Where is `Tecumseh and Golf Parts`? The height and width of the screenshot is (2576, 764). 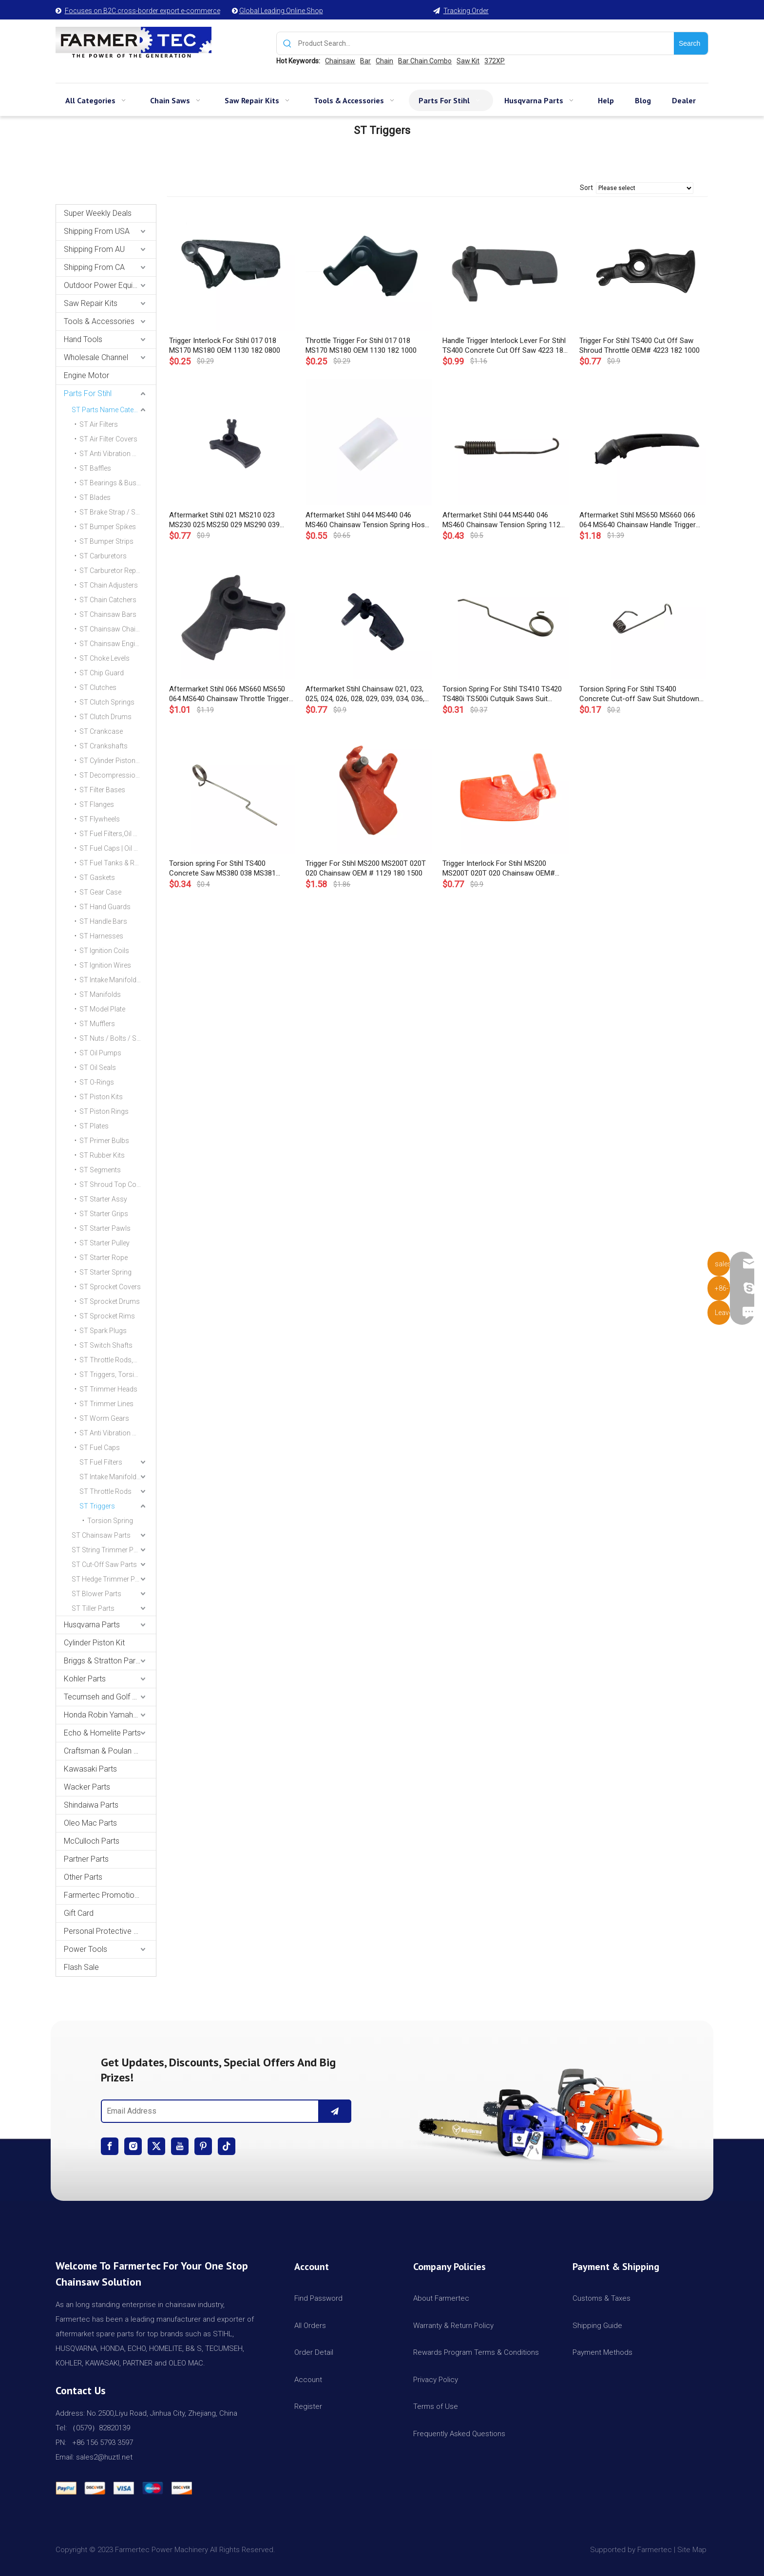
Tecumseh and Golf Parts is located at coordinates (107, 1696).